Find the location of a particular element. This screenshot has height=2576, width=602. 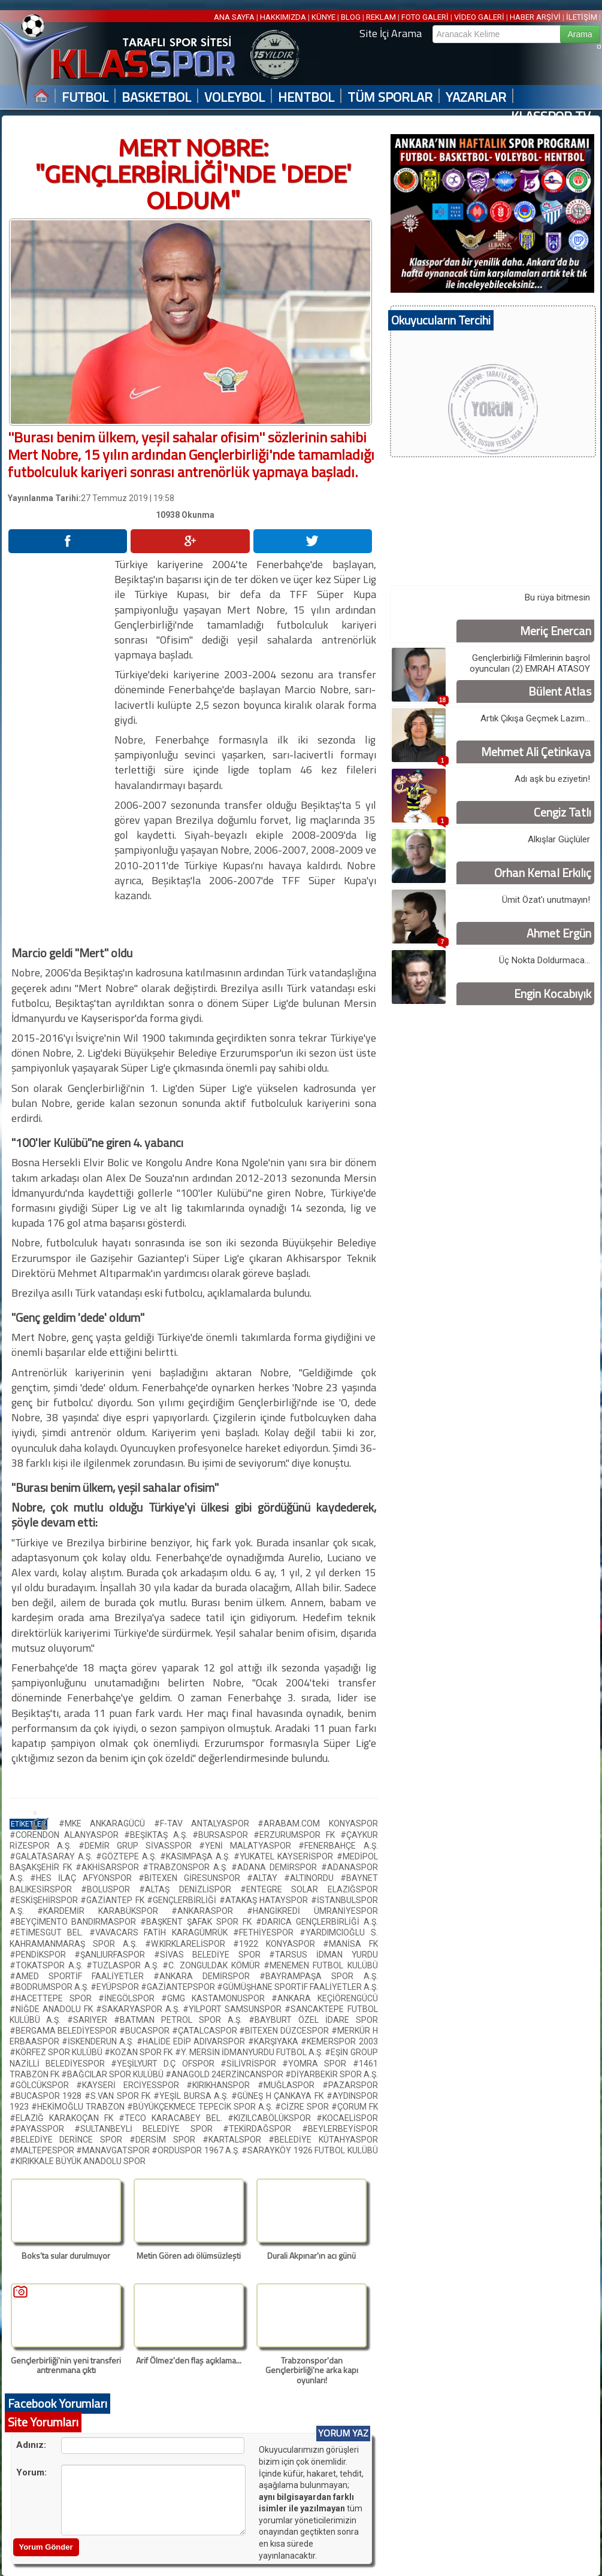

#TUZLASPOR A.Ş. is located at coordinates (124, 1965).